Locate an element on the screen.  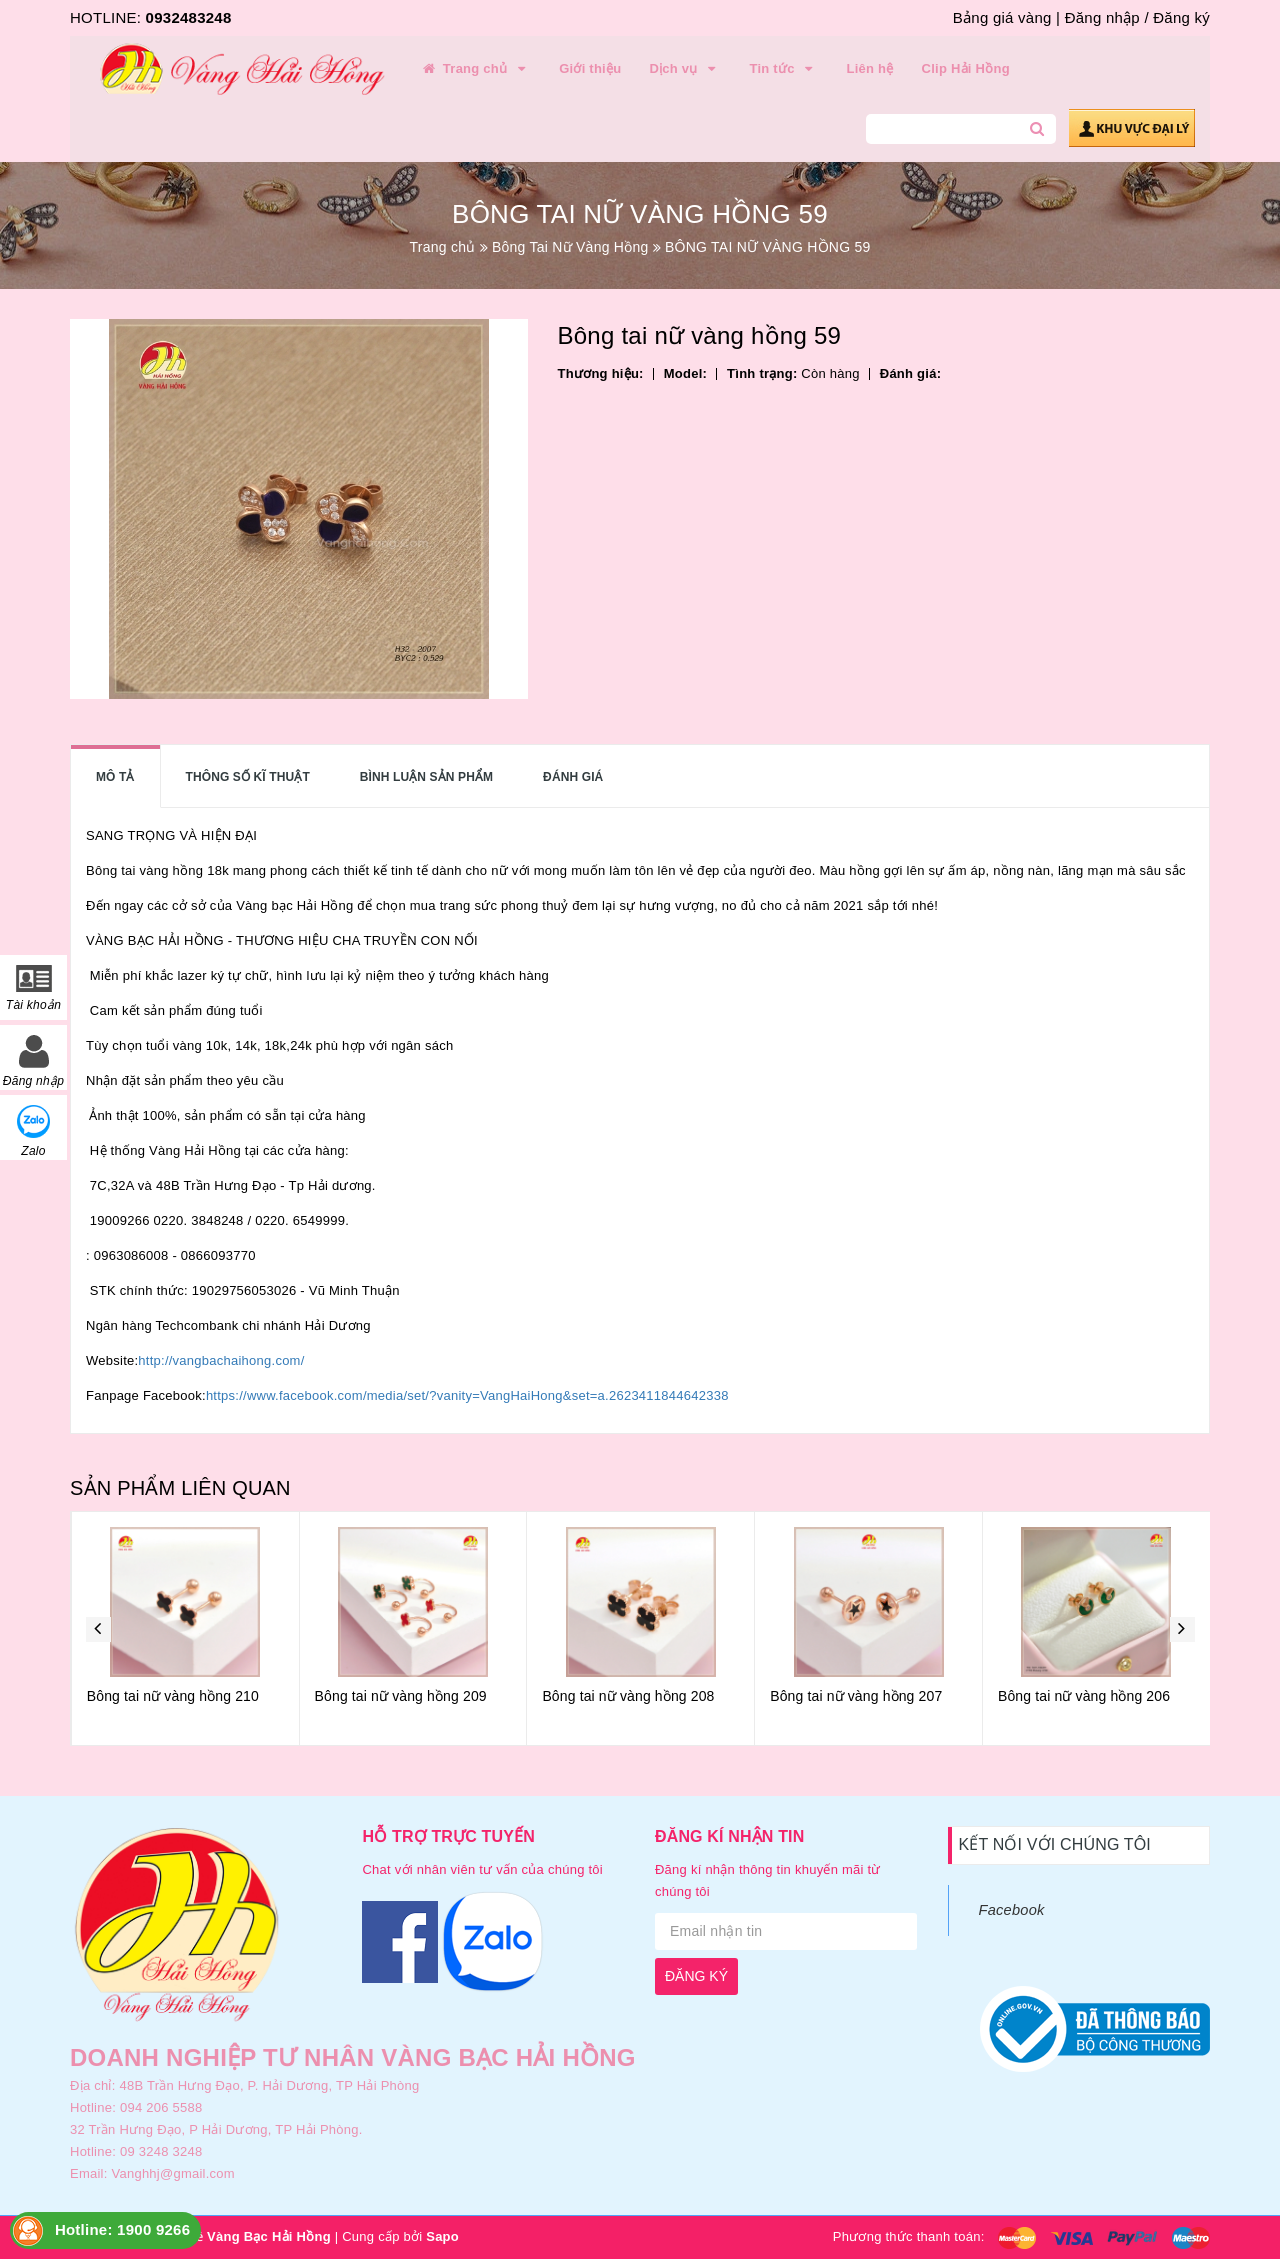
Tin tức is located at coordinates (783, 69).